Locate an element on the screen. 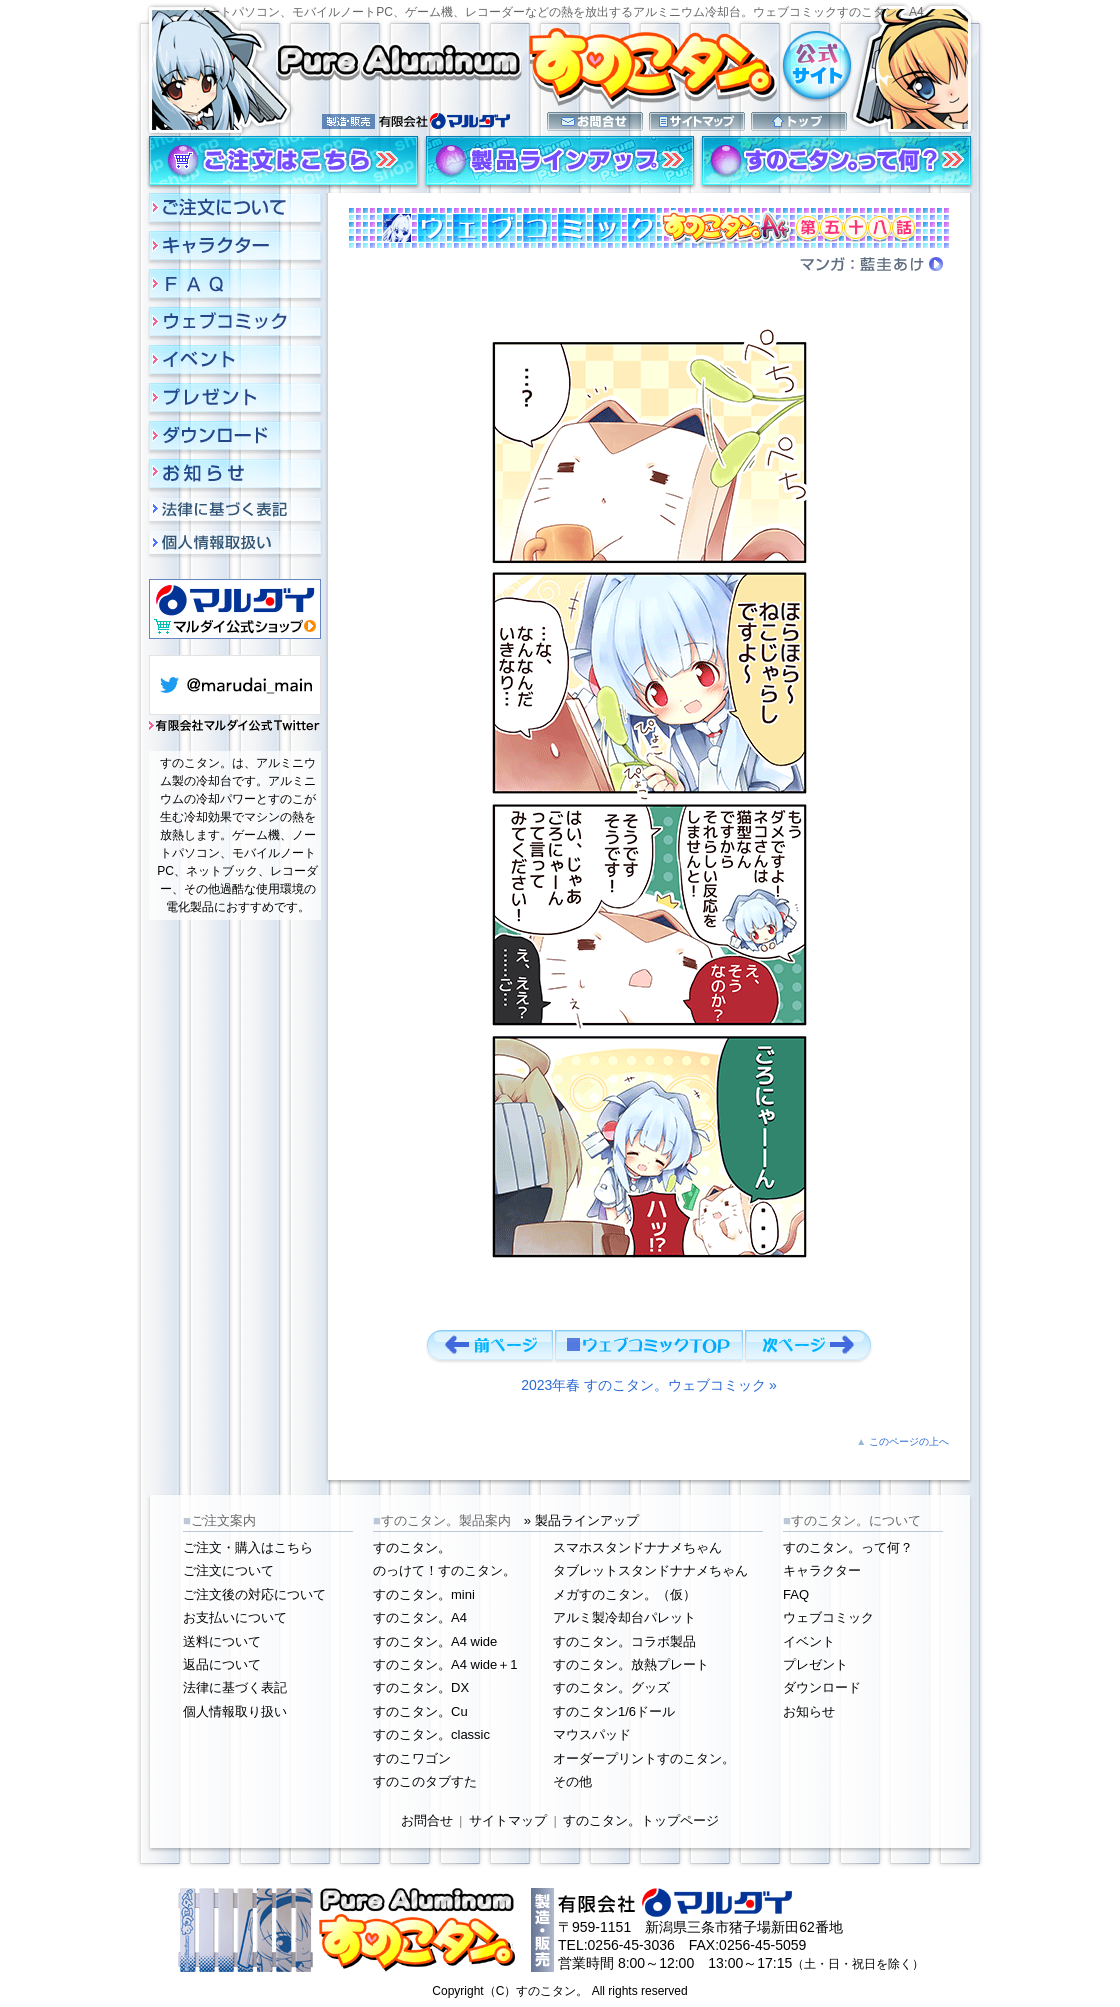 This screenshot has width=1120, height=2007. イベント is located at coordinates (809, 1641).